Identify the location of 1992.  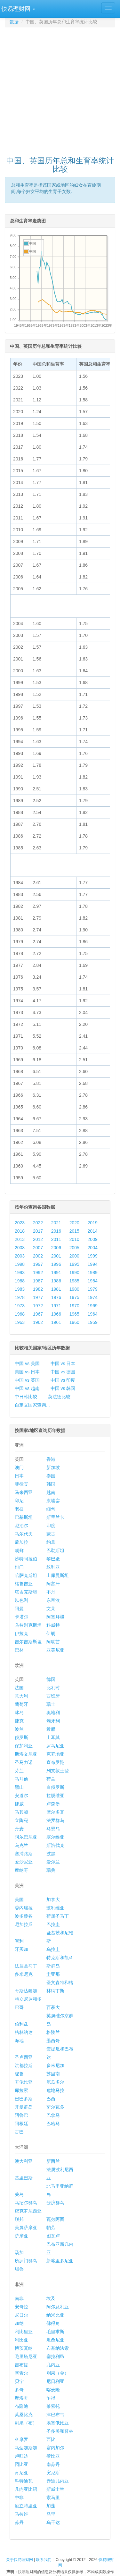
(38, 1272).